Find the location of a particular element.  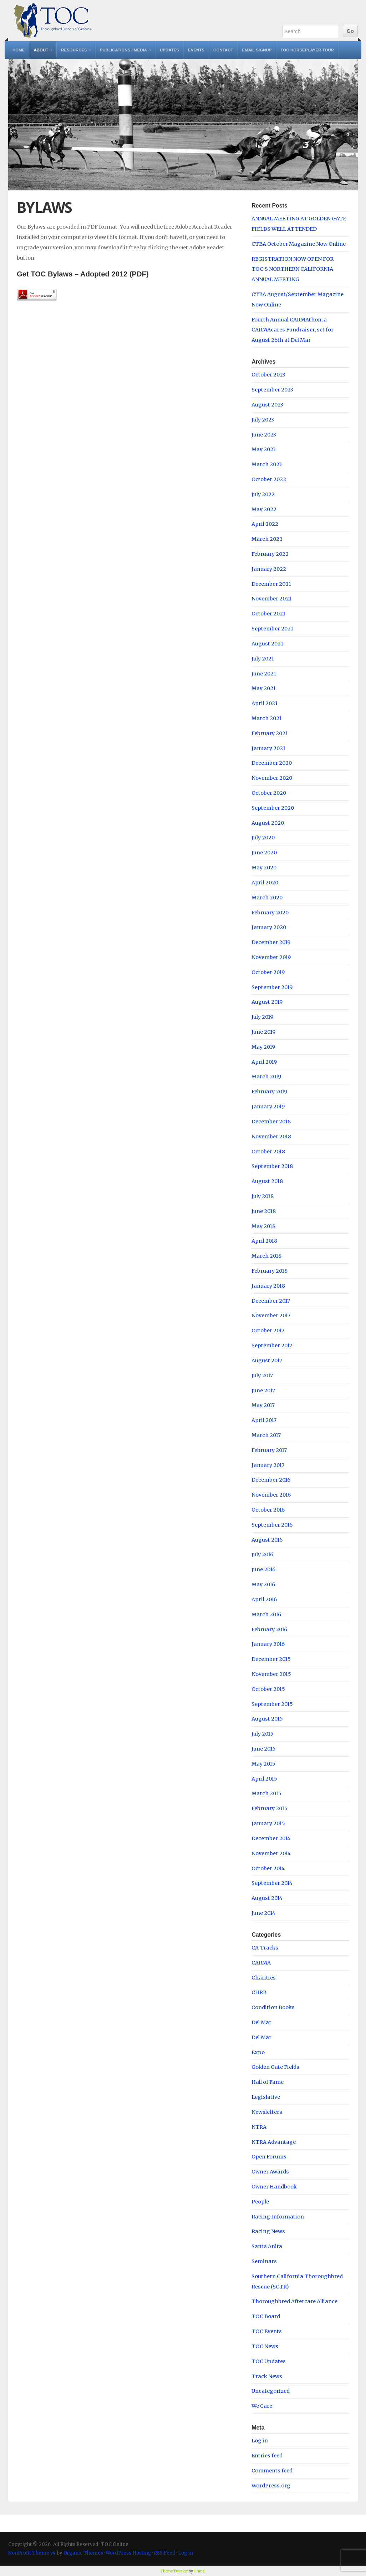

January 2016 is located at coordinates (268, 1644).